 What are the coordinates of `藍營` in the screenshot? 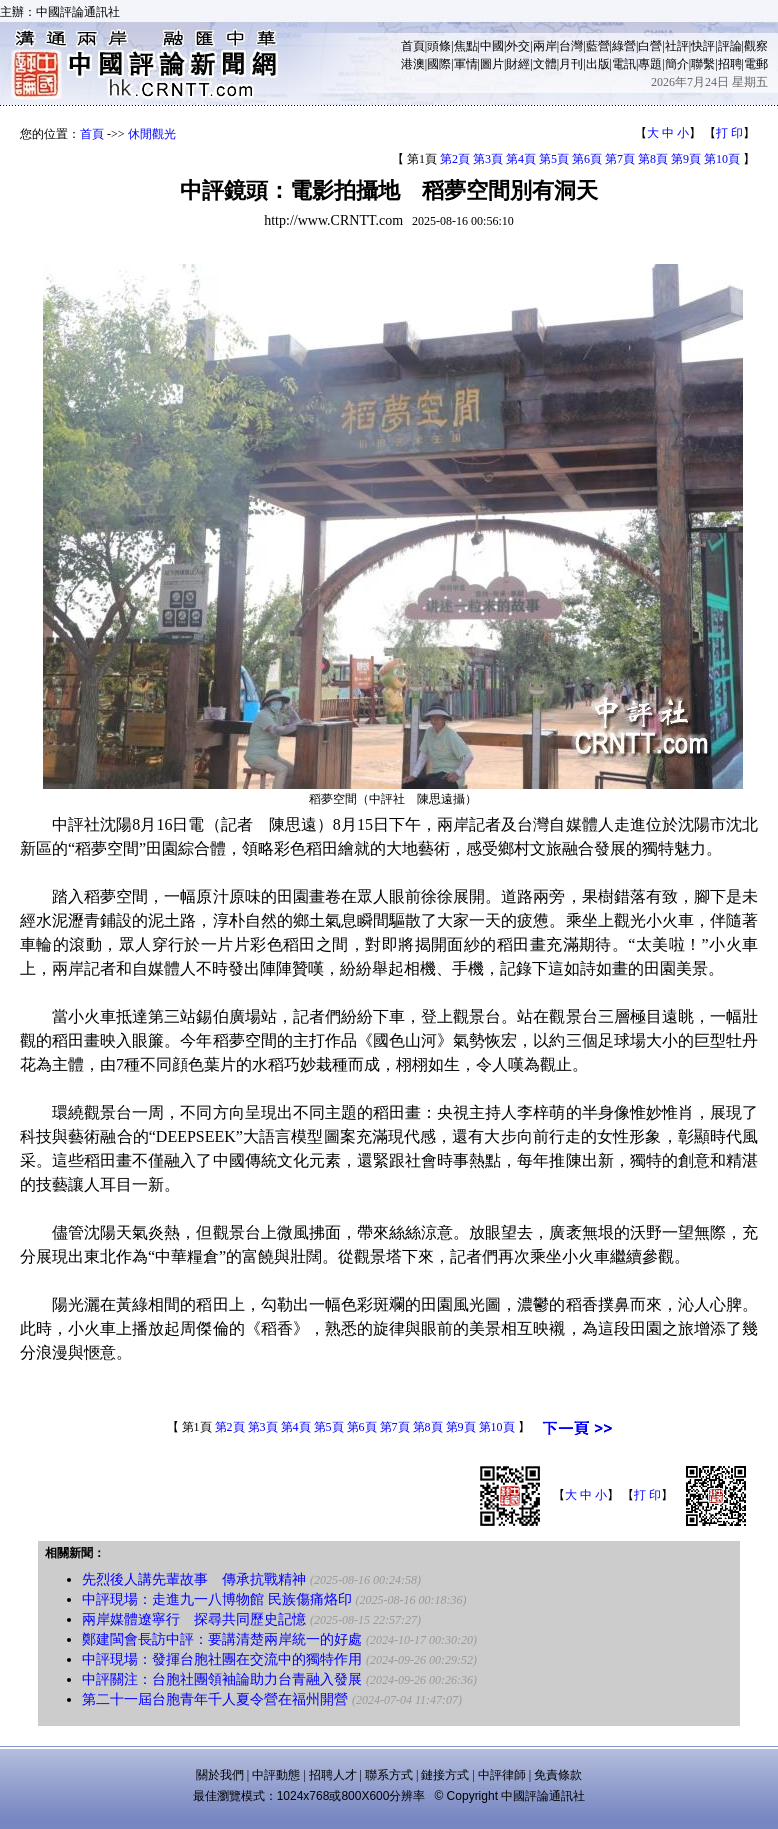 It's located at (598, 46).